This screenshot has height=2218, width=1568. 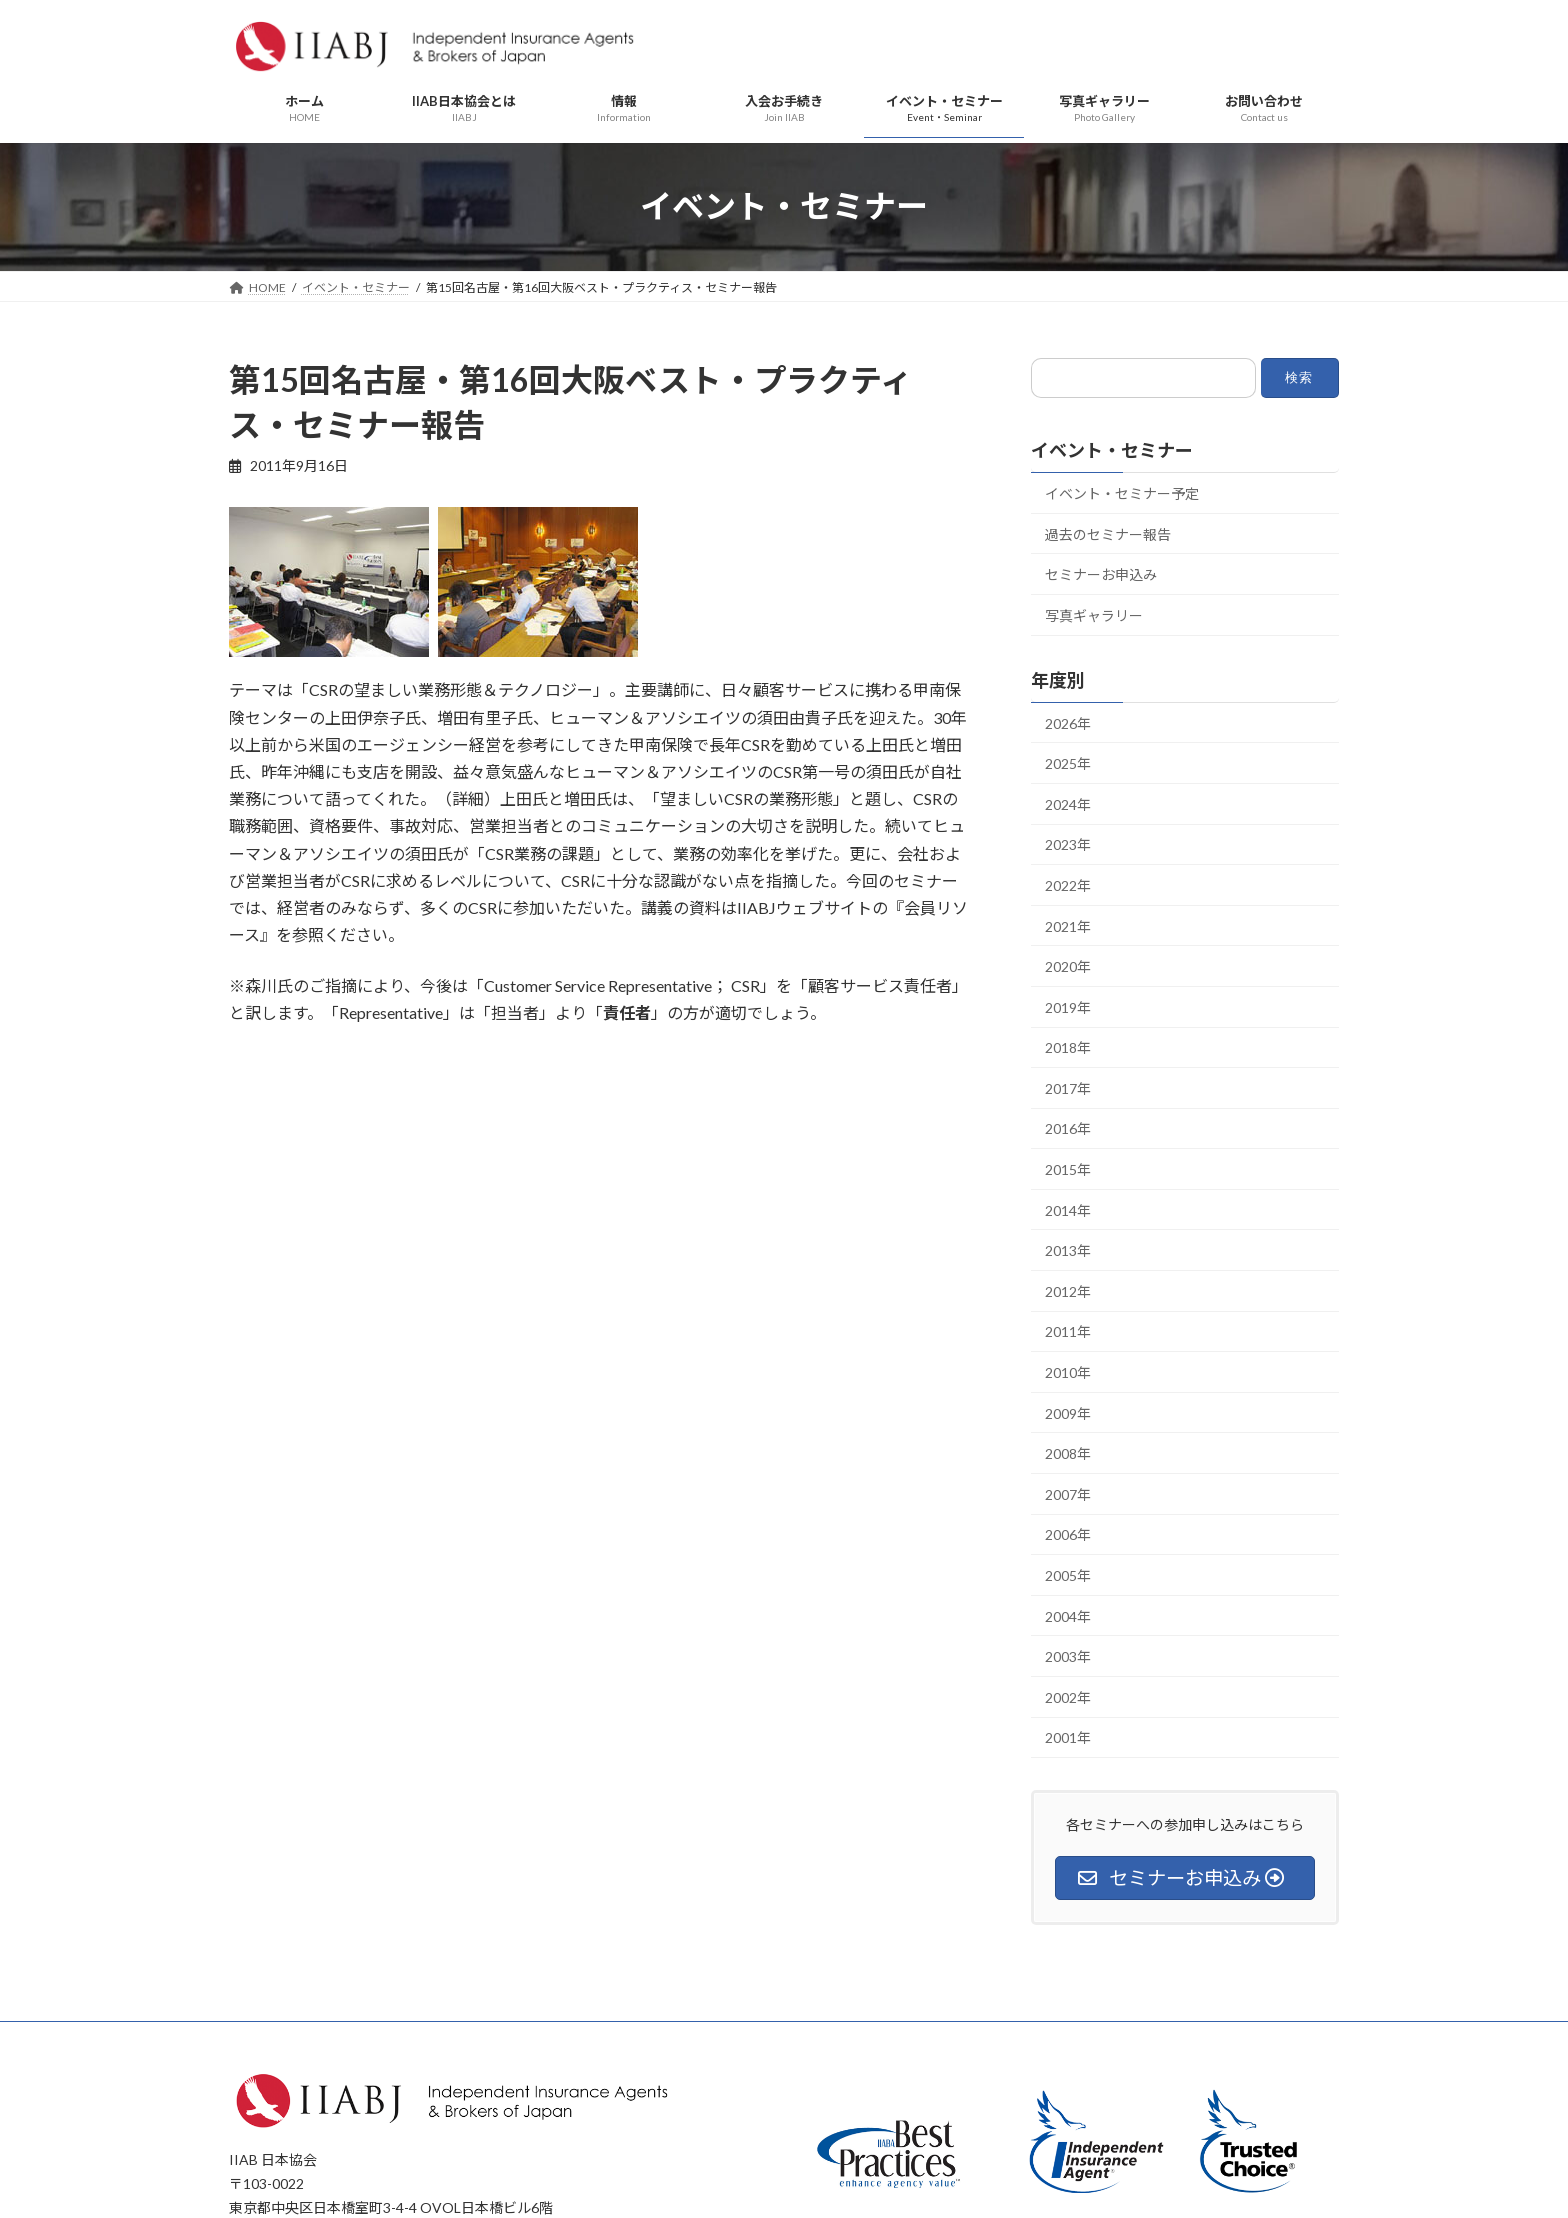 I want to click on 2012年, so click(x=1068, y=1291).